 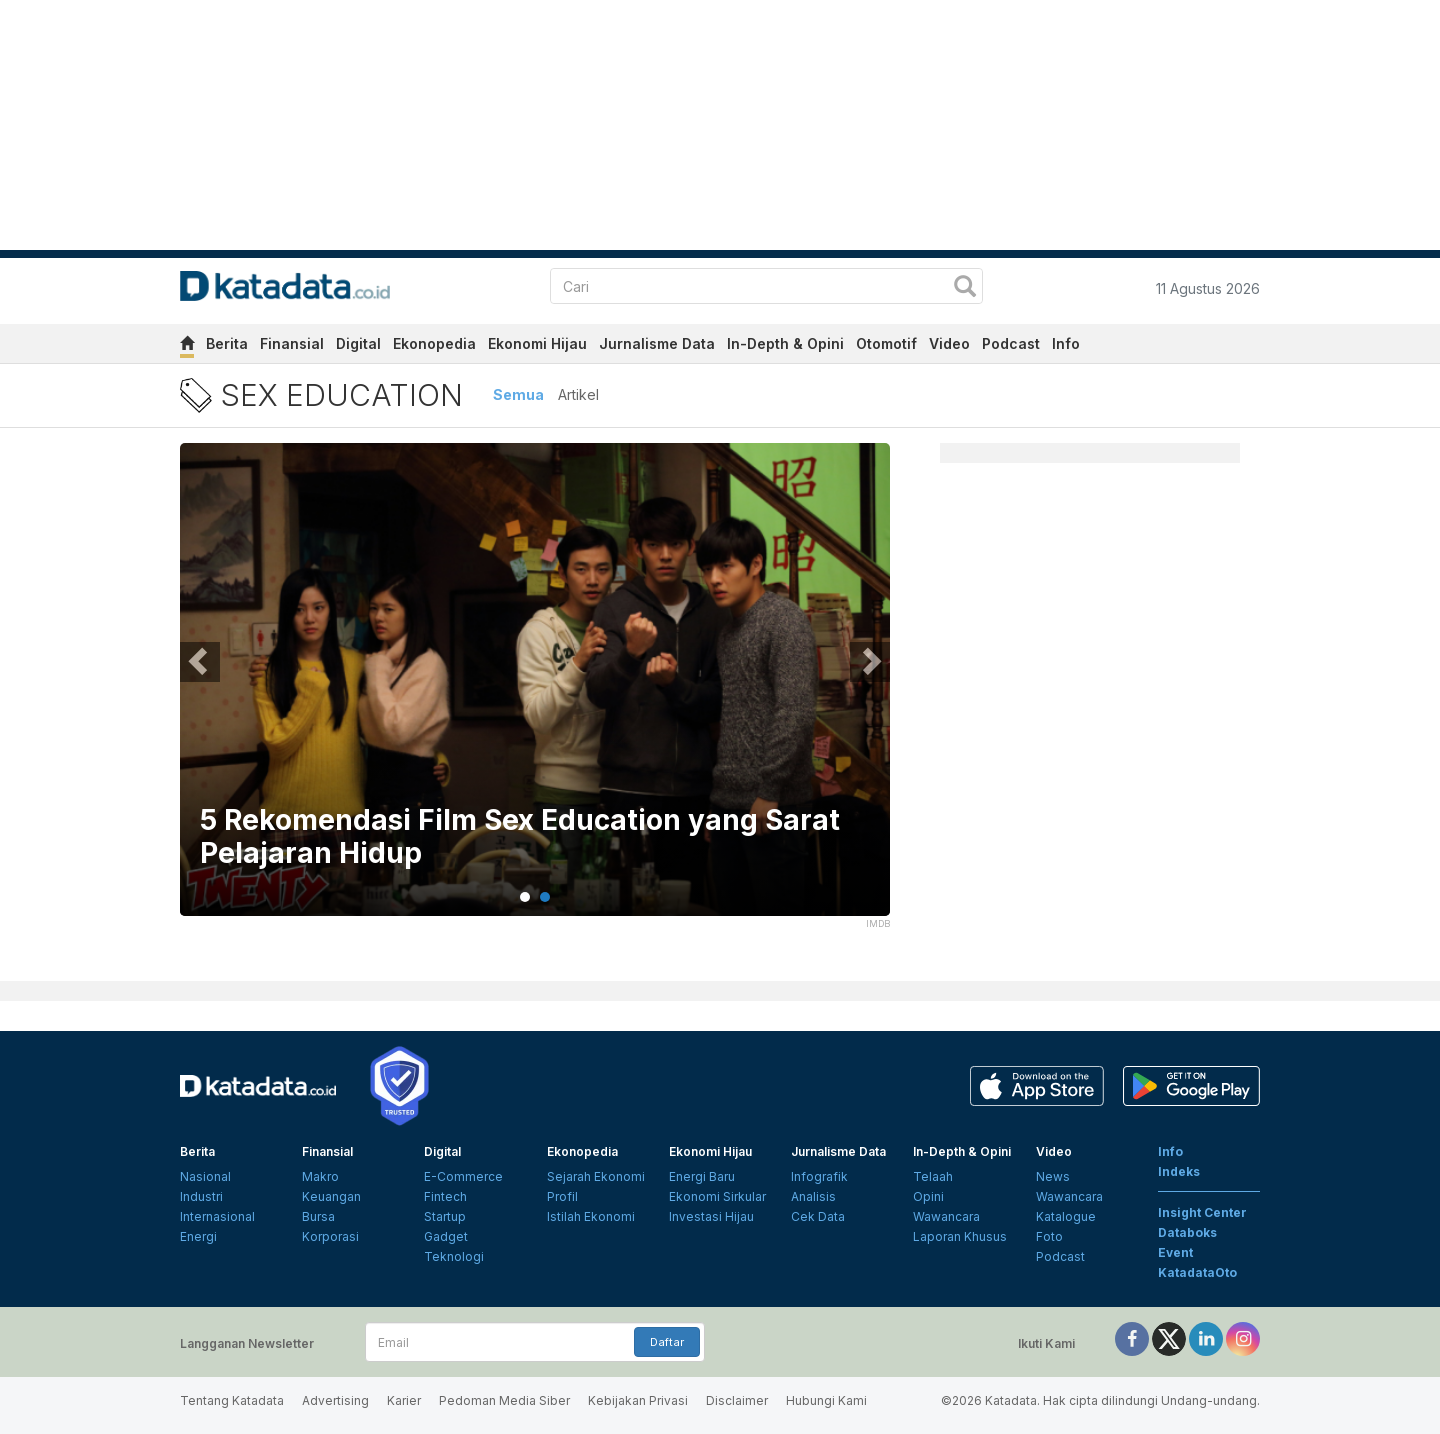 I want to click on Jurnalisme Data, so click(x=657, y=343).